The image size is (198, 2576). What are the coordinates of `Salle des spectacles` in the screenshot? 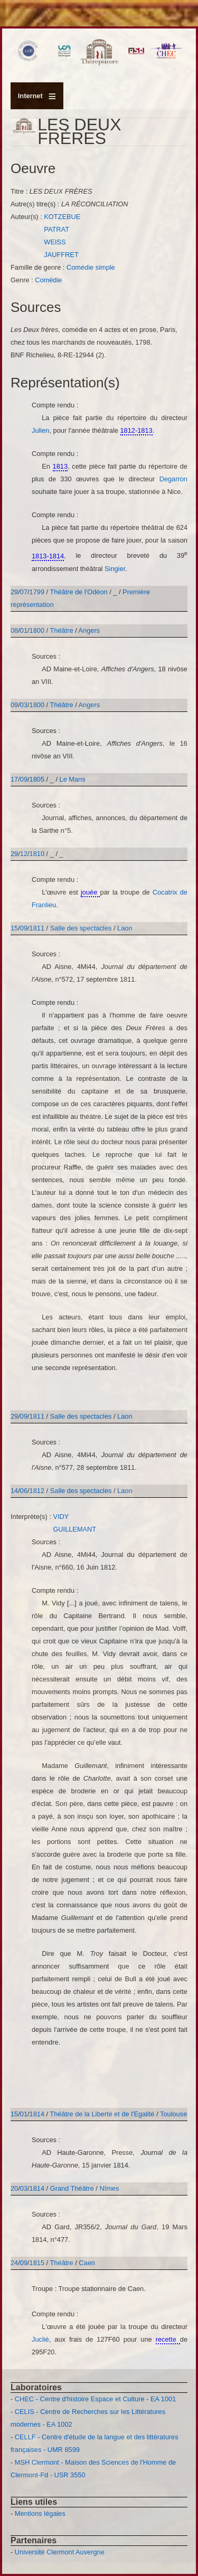 It's located at (82, 928).